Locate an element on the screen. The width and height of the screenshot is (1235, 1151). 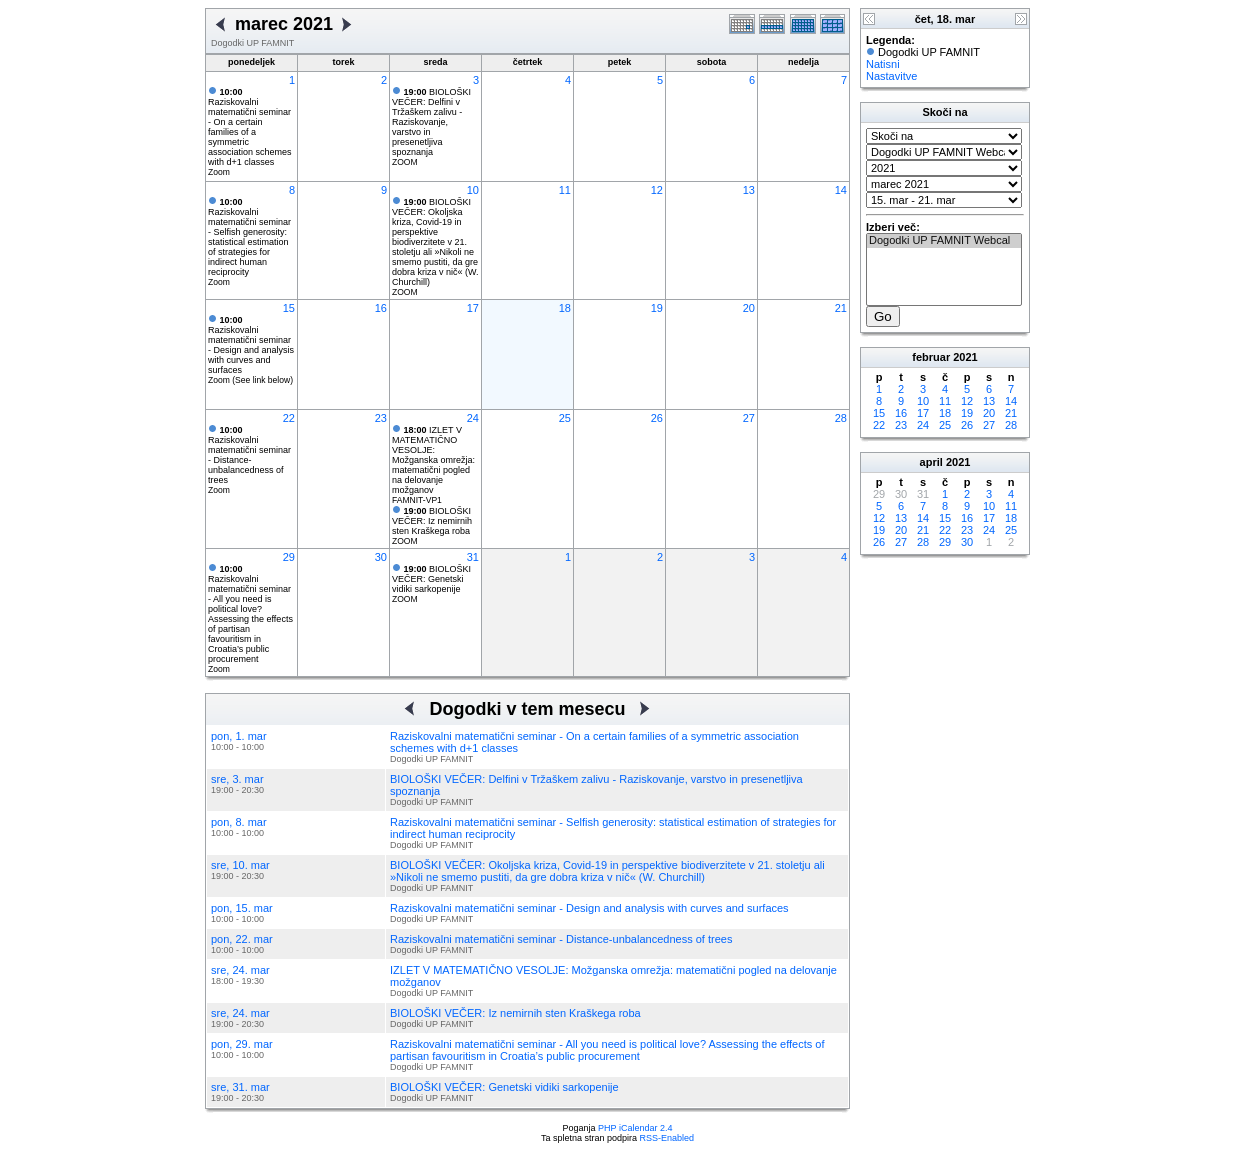
Raziskovalni matematični seminar - On a certain families of a symmetric association schemes with d+1 classes is located at coordinates (250, 127).